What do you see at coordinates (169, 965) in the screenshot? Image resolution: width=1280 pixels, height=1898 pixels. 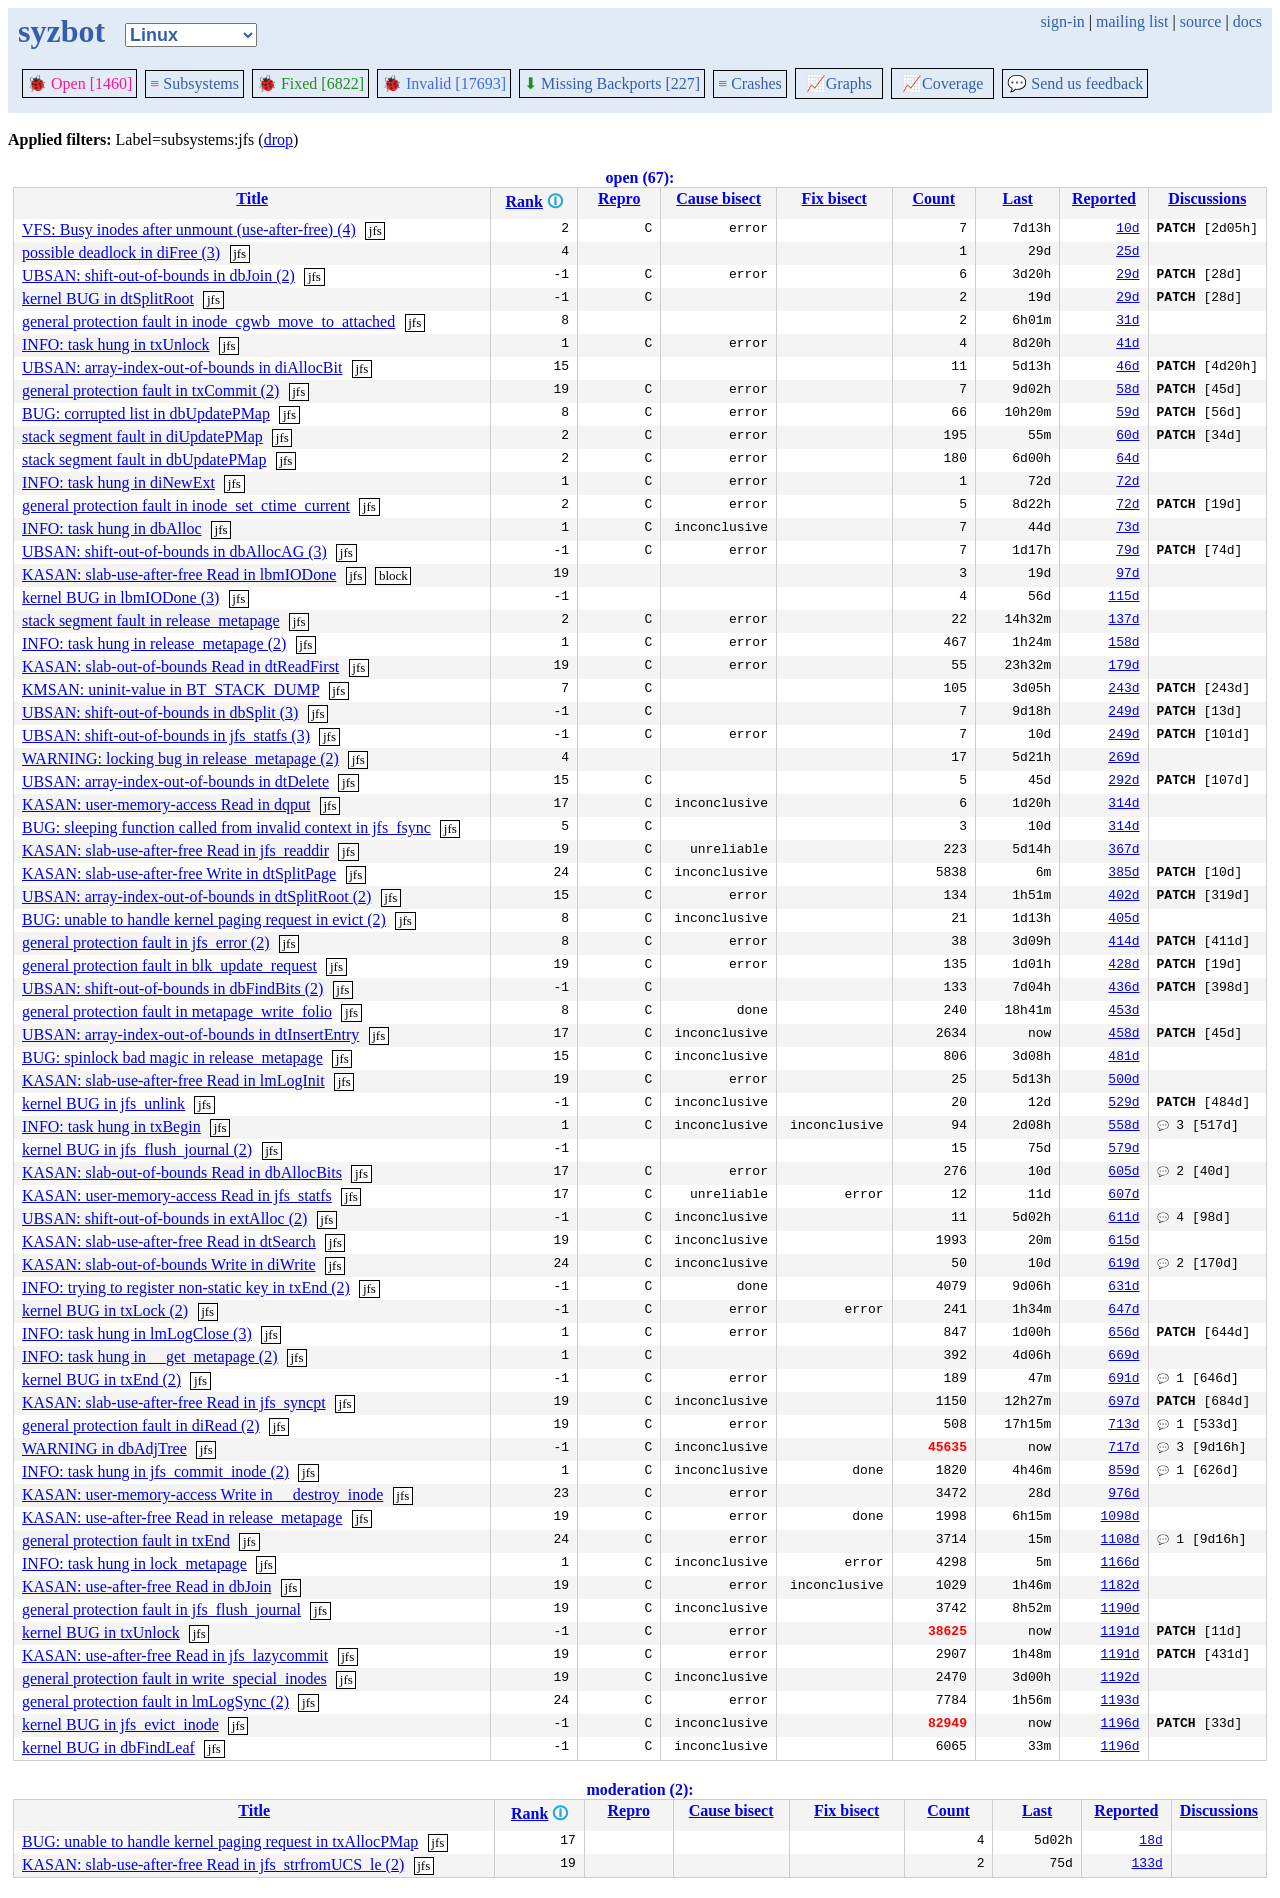 I see `general protection fault in blk_update_request` at bounding box center [169, 965].